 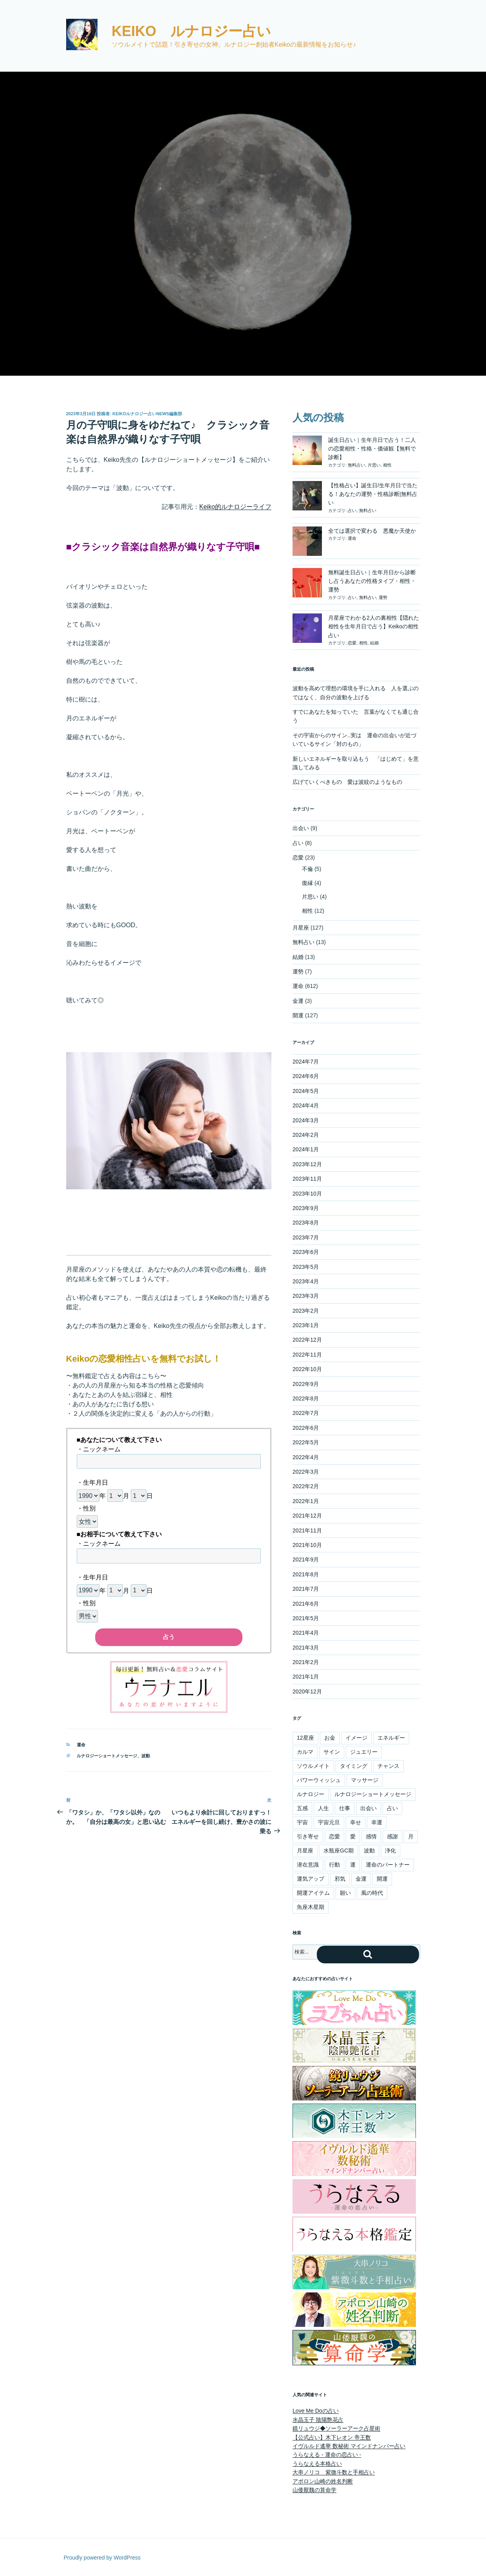 What do you see at coordinates (191, 31) in the screenshot?
I see `Keiko ルナロジー占い` at bounding box center [191, 31].